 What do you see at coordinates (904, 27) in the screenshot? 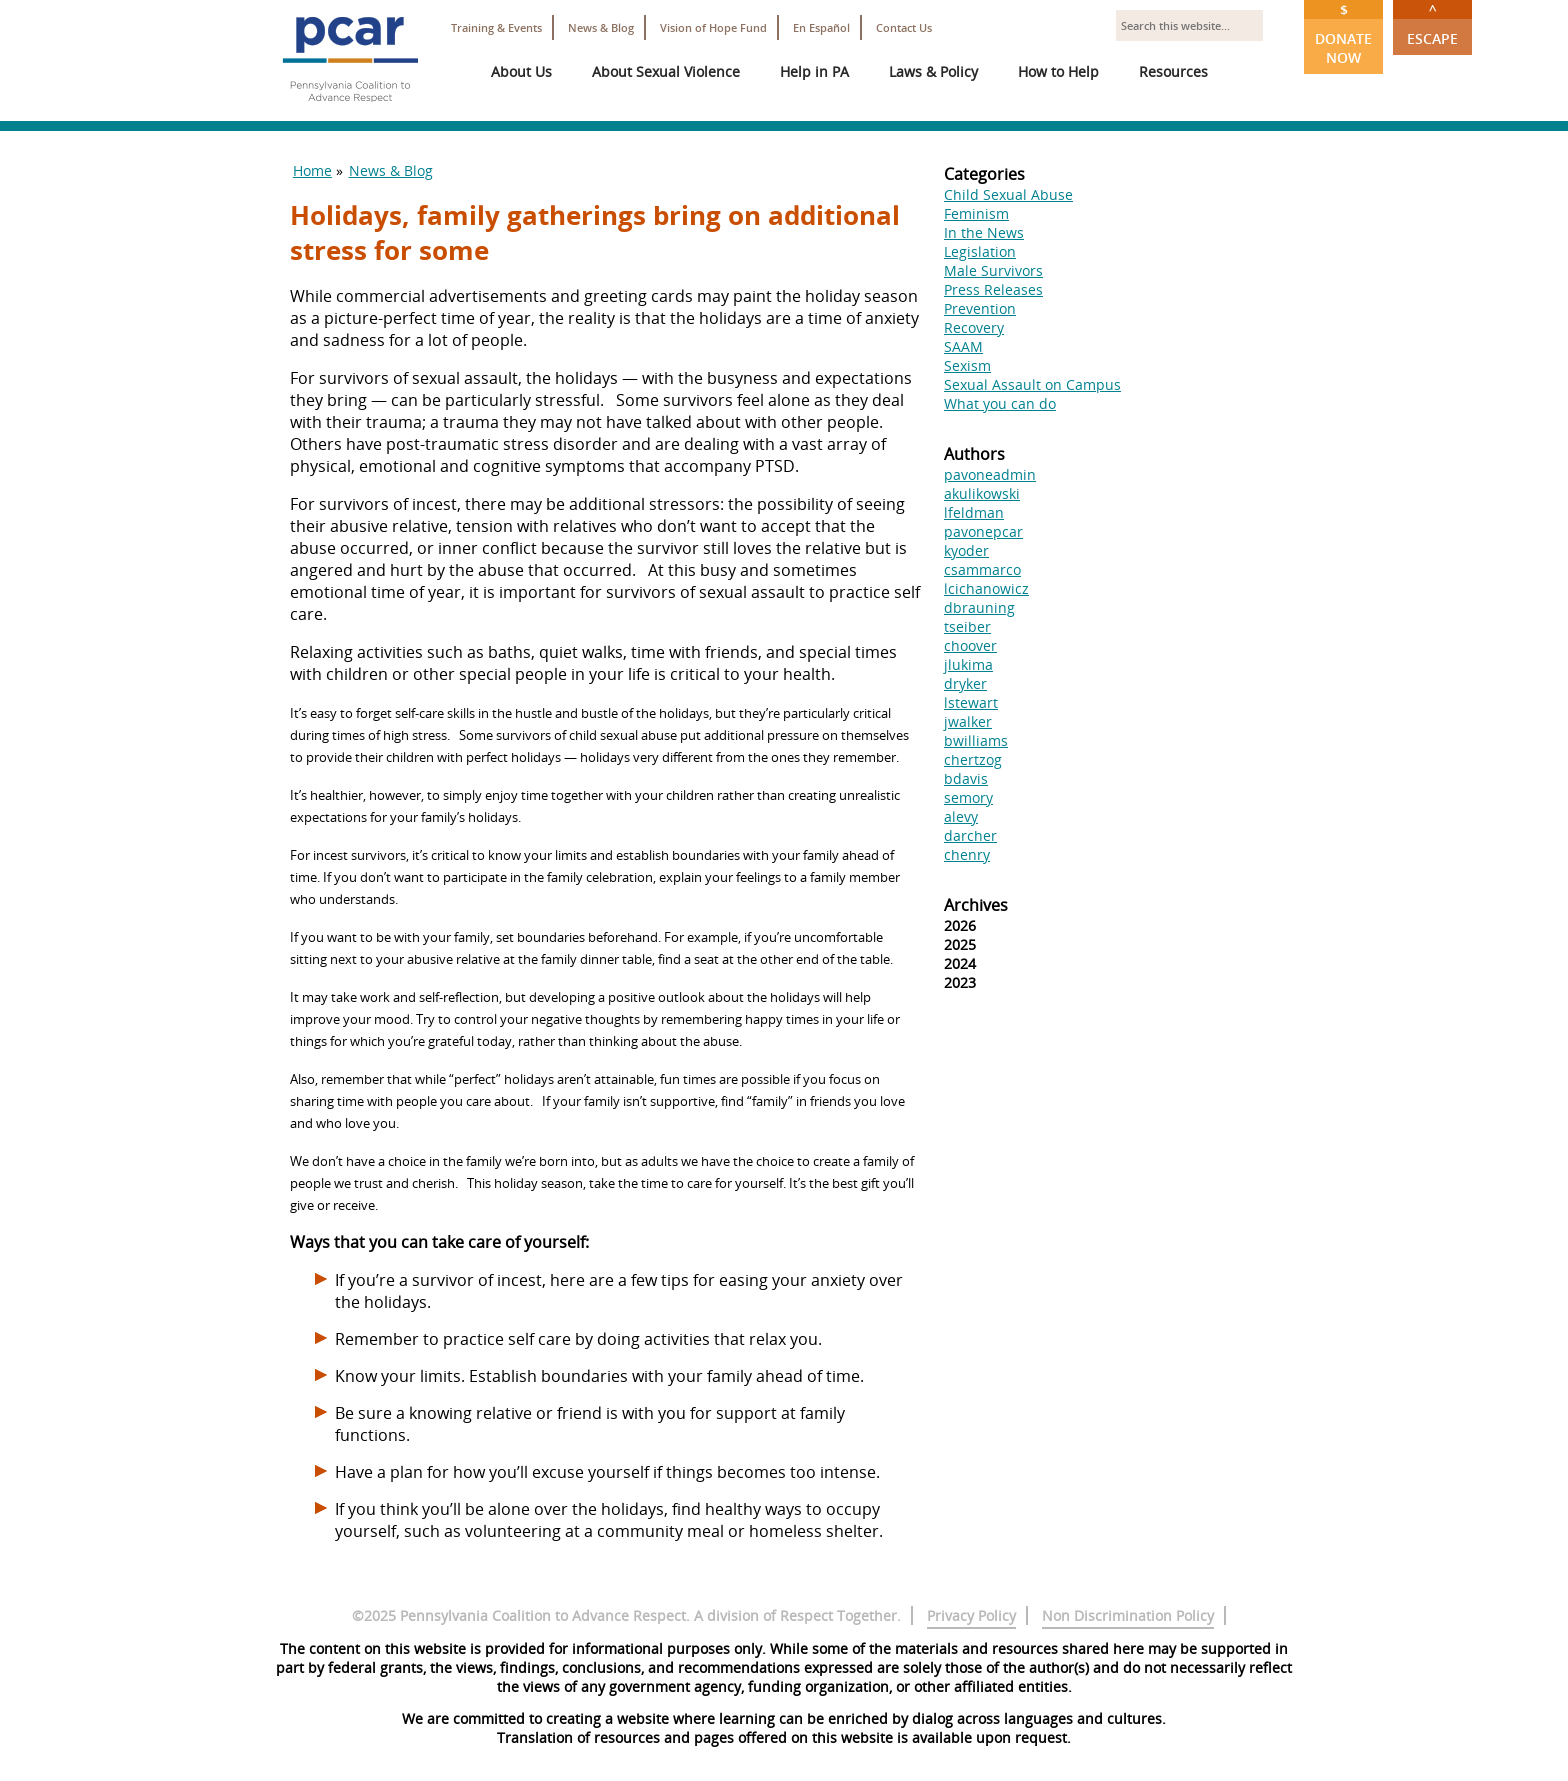
I see `Contact Us` at bounding box center [904, 27].